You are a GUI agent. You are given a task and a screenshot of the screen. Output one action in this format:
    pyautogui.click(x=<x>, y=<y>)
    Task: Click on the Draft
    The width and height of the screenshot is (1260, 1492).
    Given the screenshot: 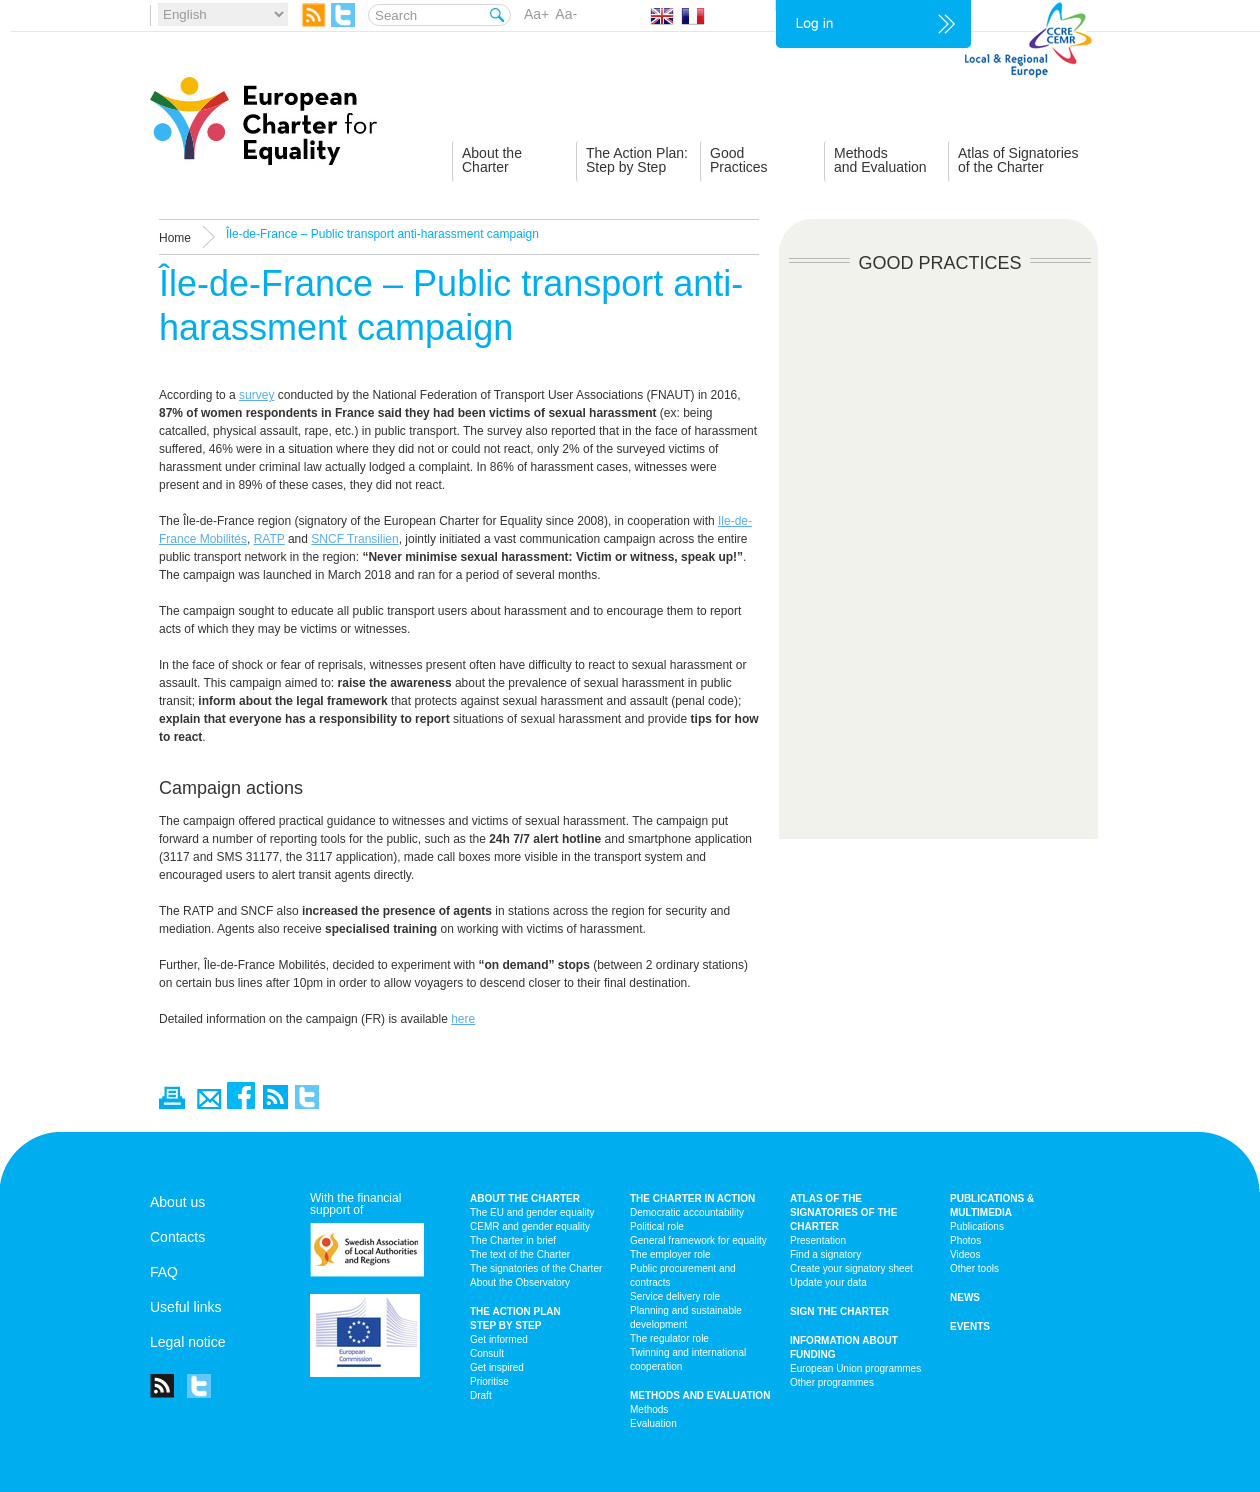 What is the action you would take?
    pyautogui.click(x=481, y=1395)
    